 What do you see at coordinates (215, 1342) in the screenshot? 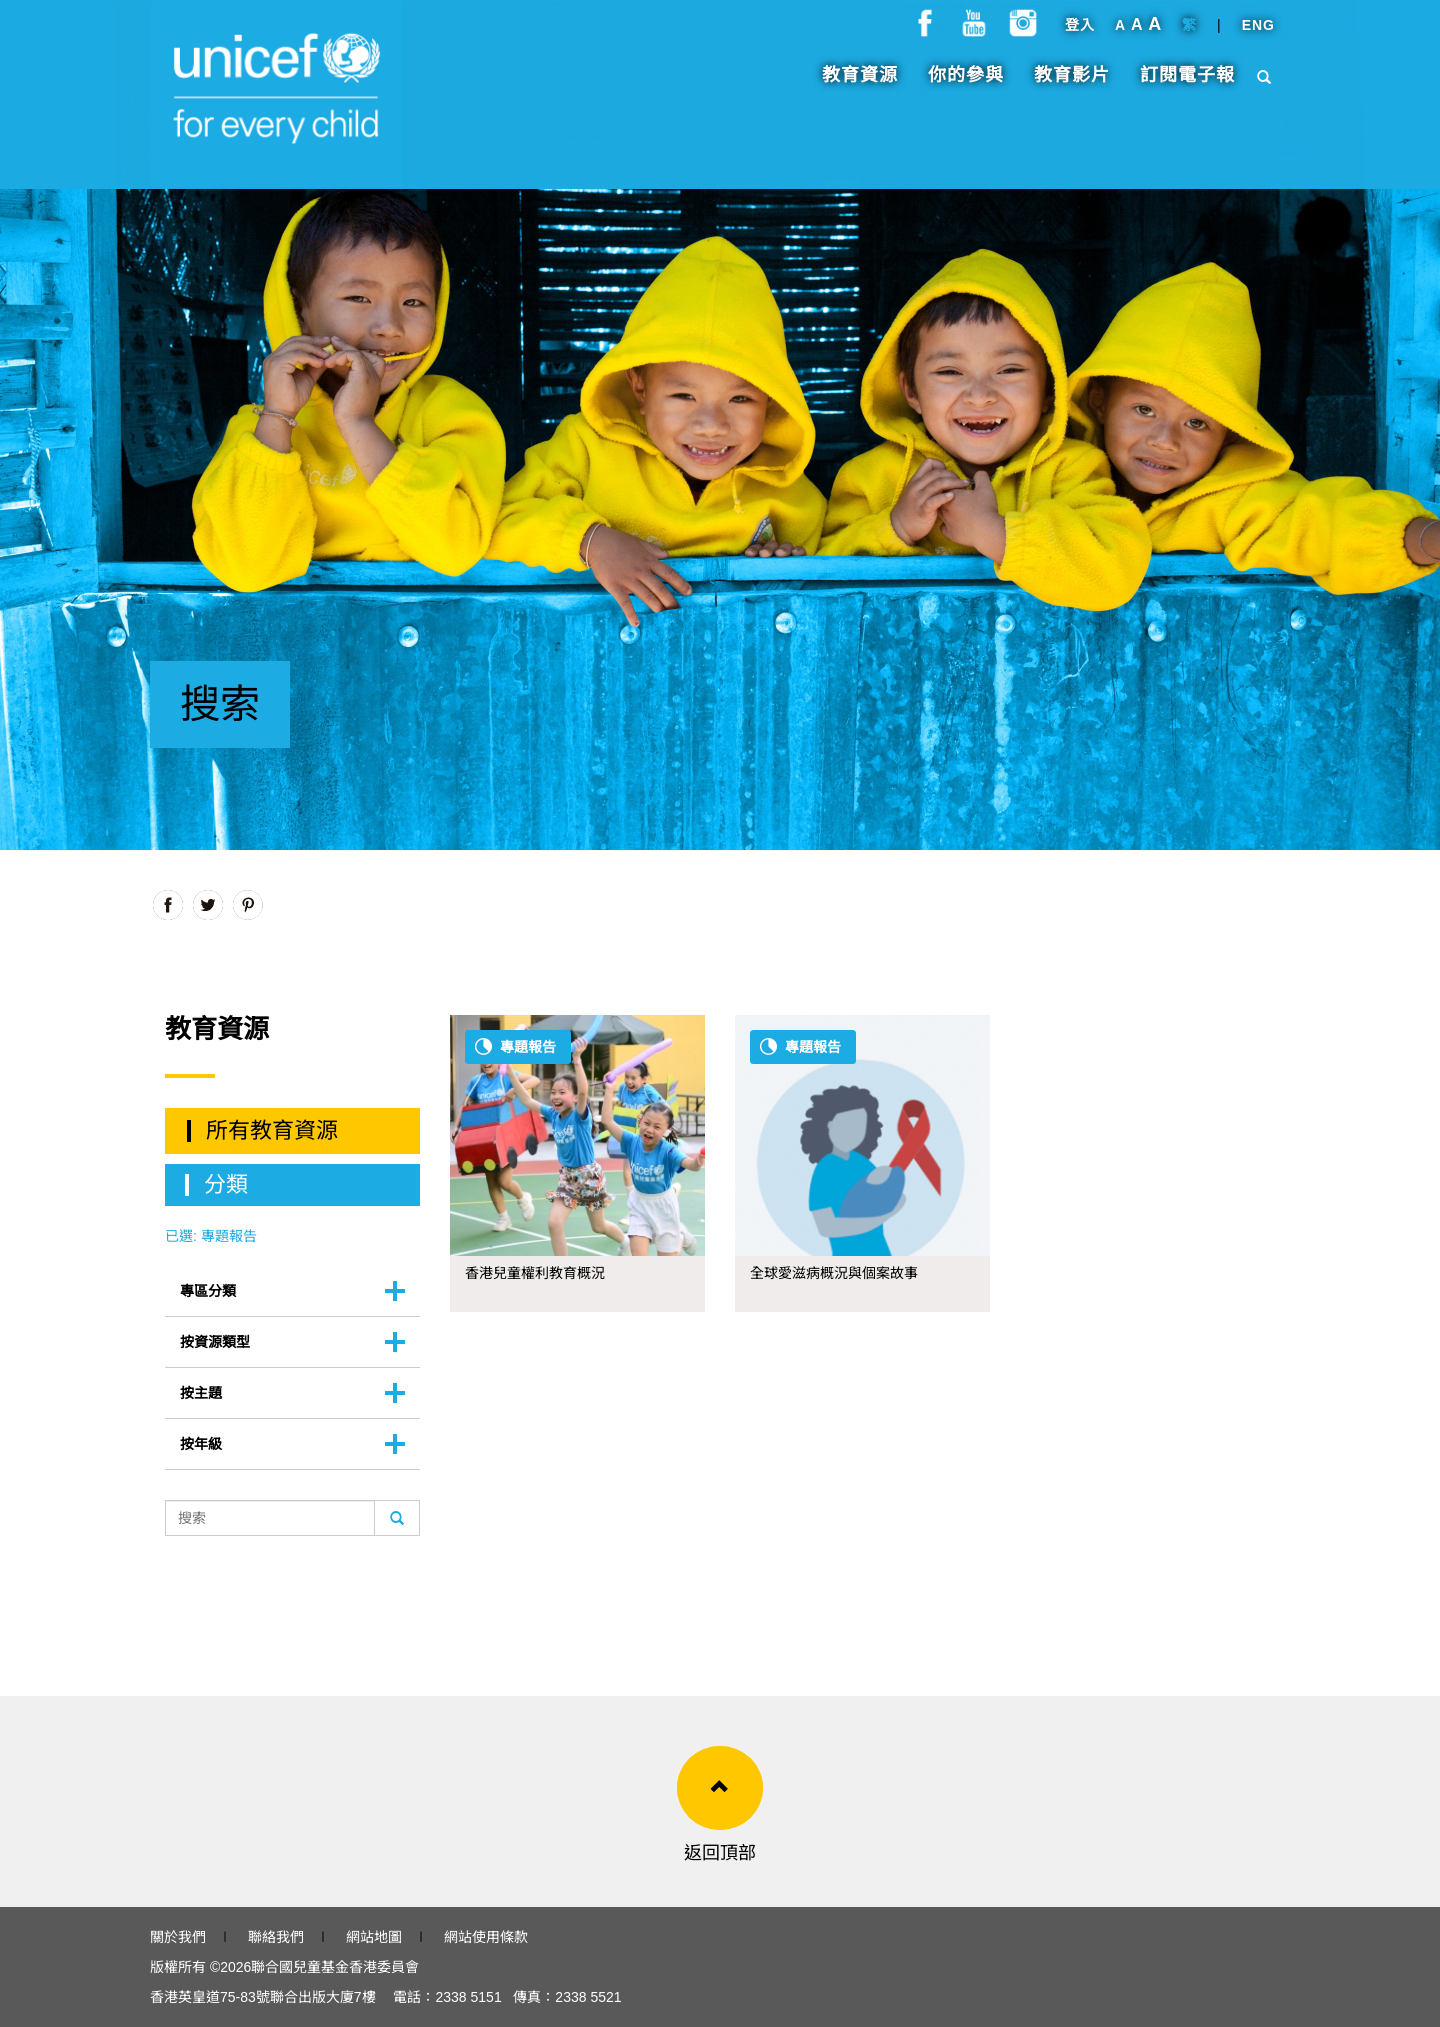
I see `按資源類型` at bounding box center [215, 1342].